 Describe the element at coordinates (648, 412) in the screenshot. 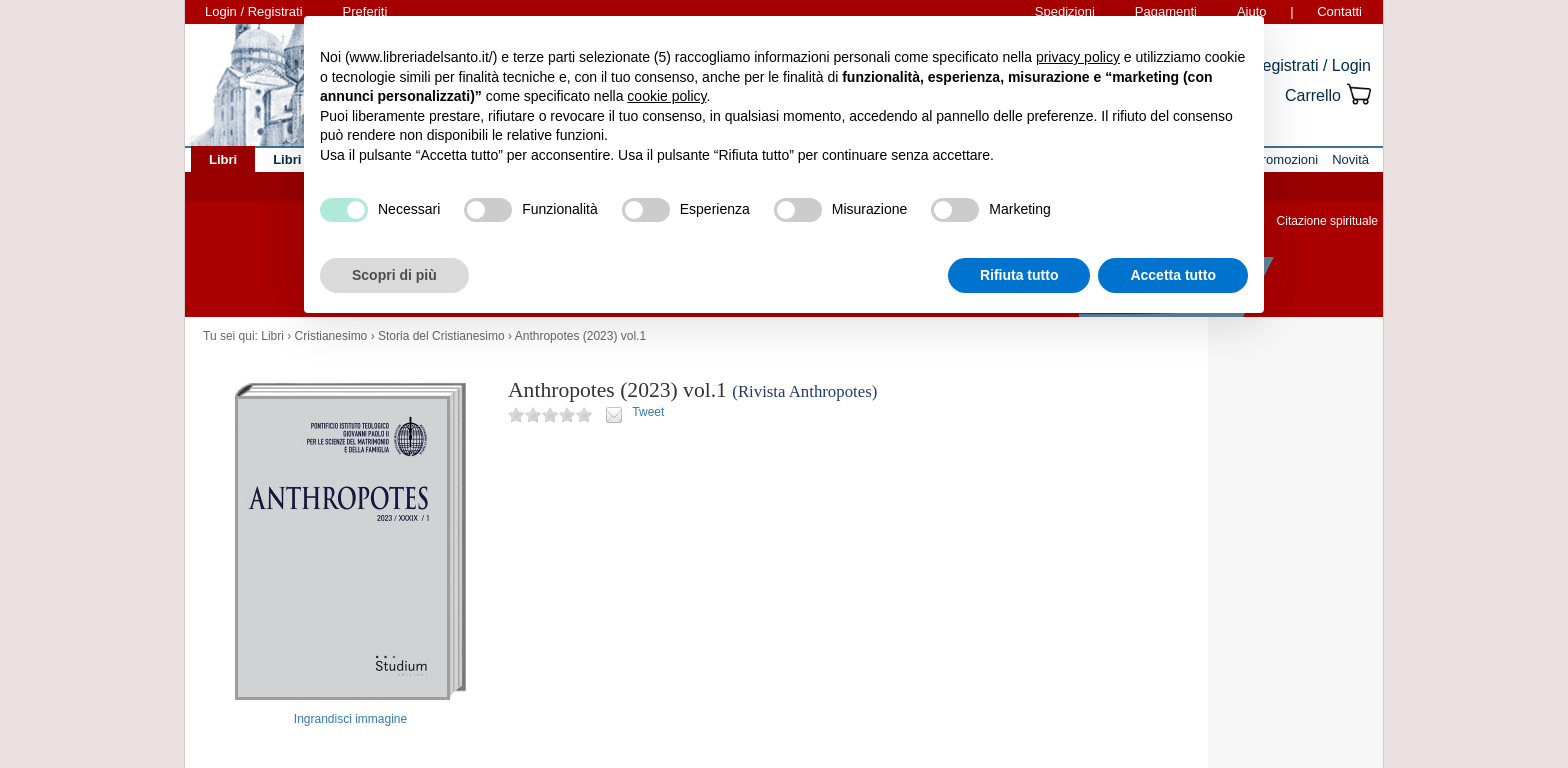

I see `Tweet` at that location.